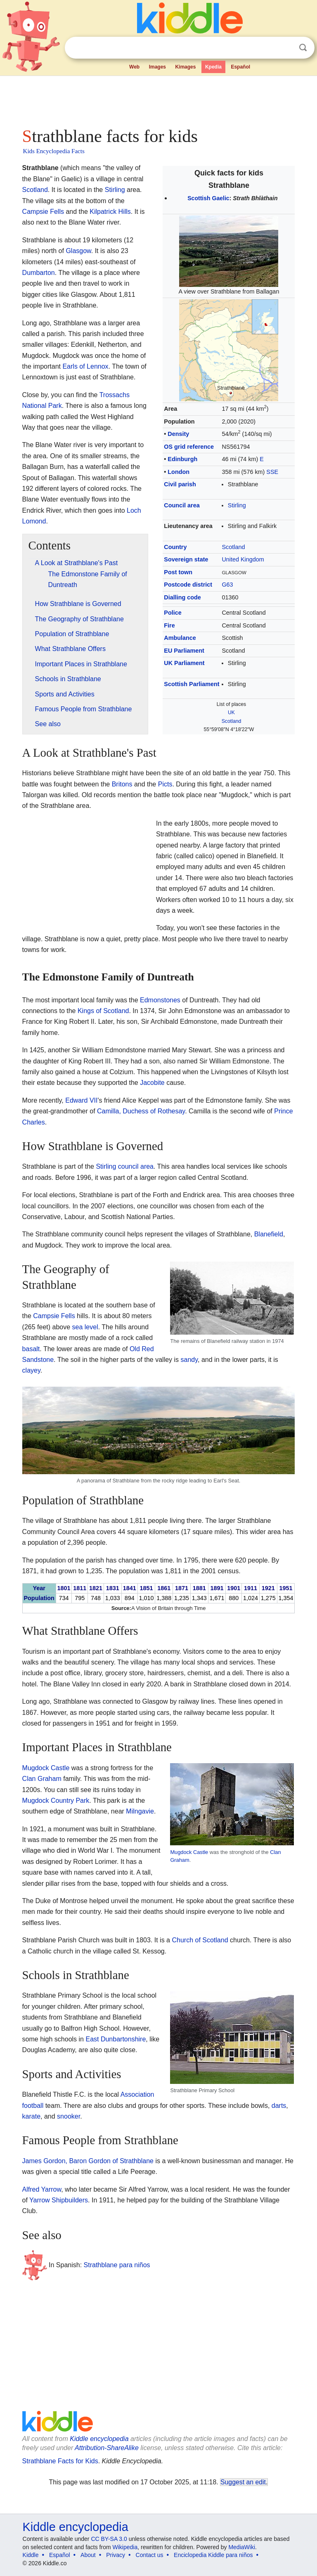 The image size is (317, 2576). What do you see at coordinates (182, 597) in the screenshot?
I see `Dialling code` at bounding box center [182, 597].